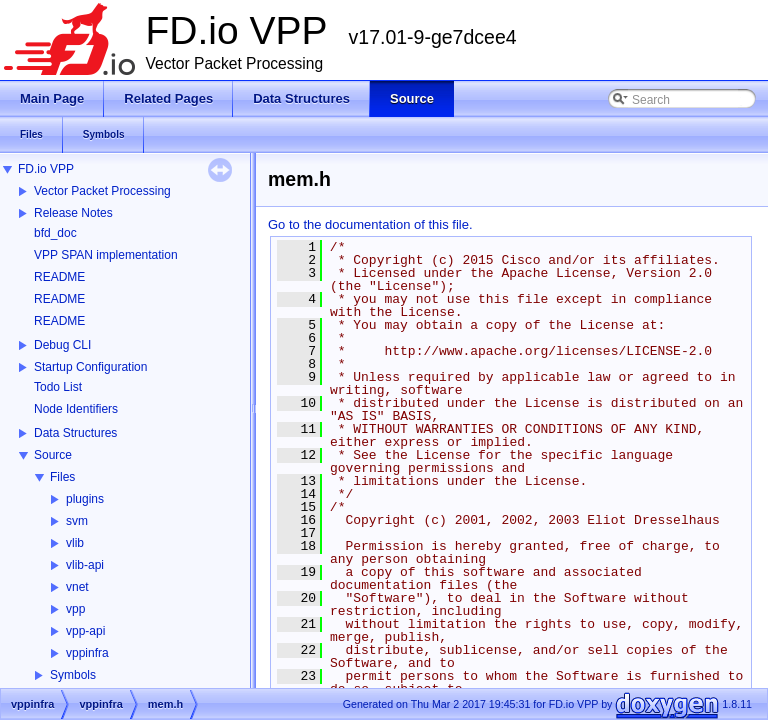 The image size is (768, 720). What do you see at coordinates (58, 387) in the screenshot?
I see `Todo List` at bounding box center [58, 387].